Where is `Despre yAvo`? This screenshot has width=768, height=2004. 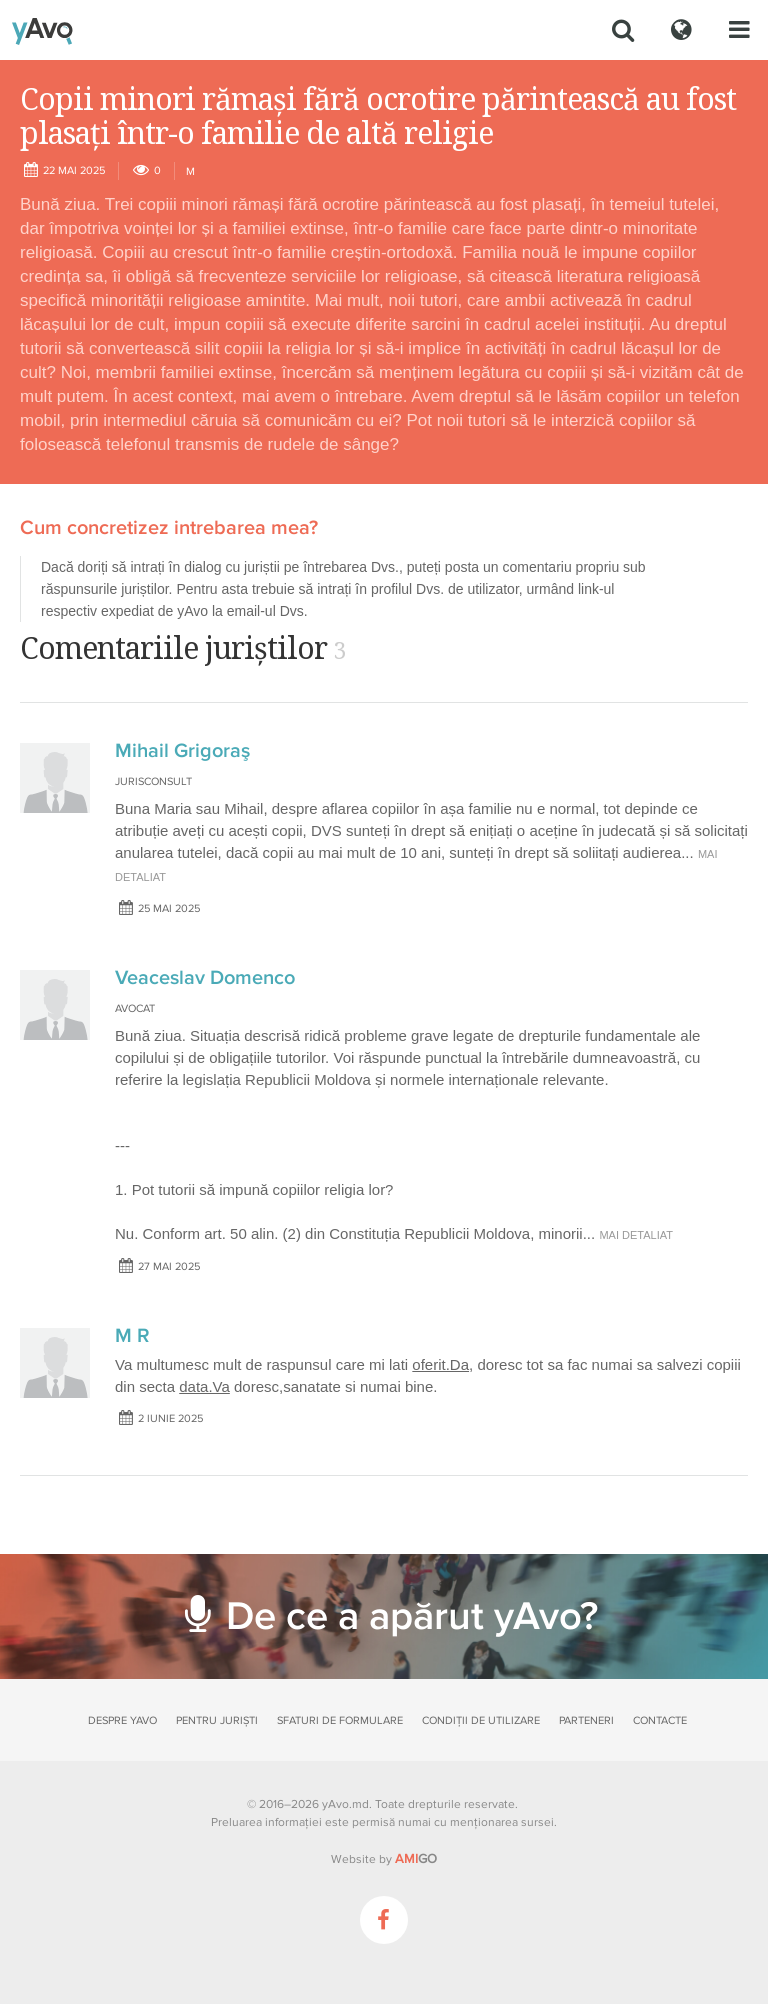 Despre yAvo is located at coordinates (122, 1720).